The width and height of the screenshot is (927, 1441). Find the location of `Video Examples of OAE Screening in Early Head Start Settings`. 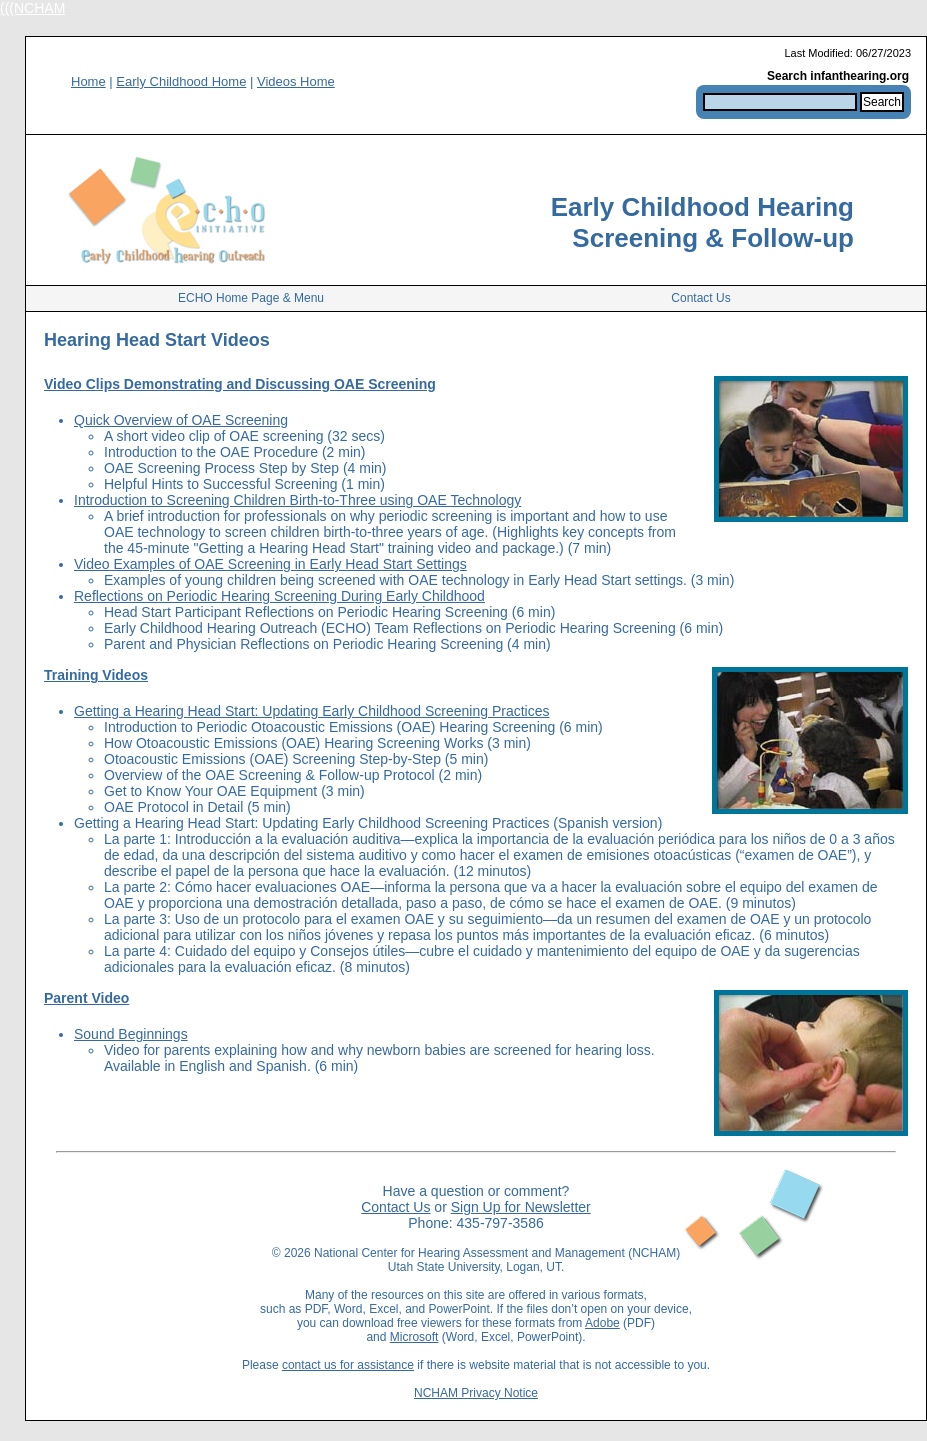

Video Examples of OAE Screening in Early Head Start Settings is located at coordinates (270, 564).